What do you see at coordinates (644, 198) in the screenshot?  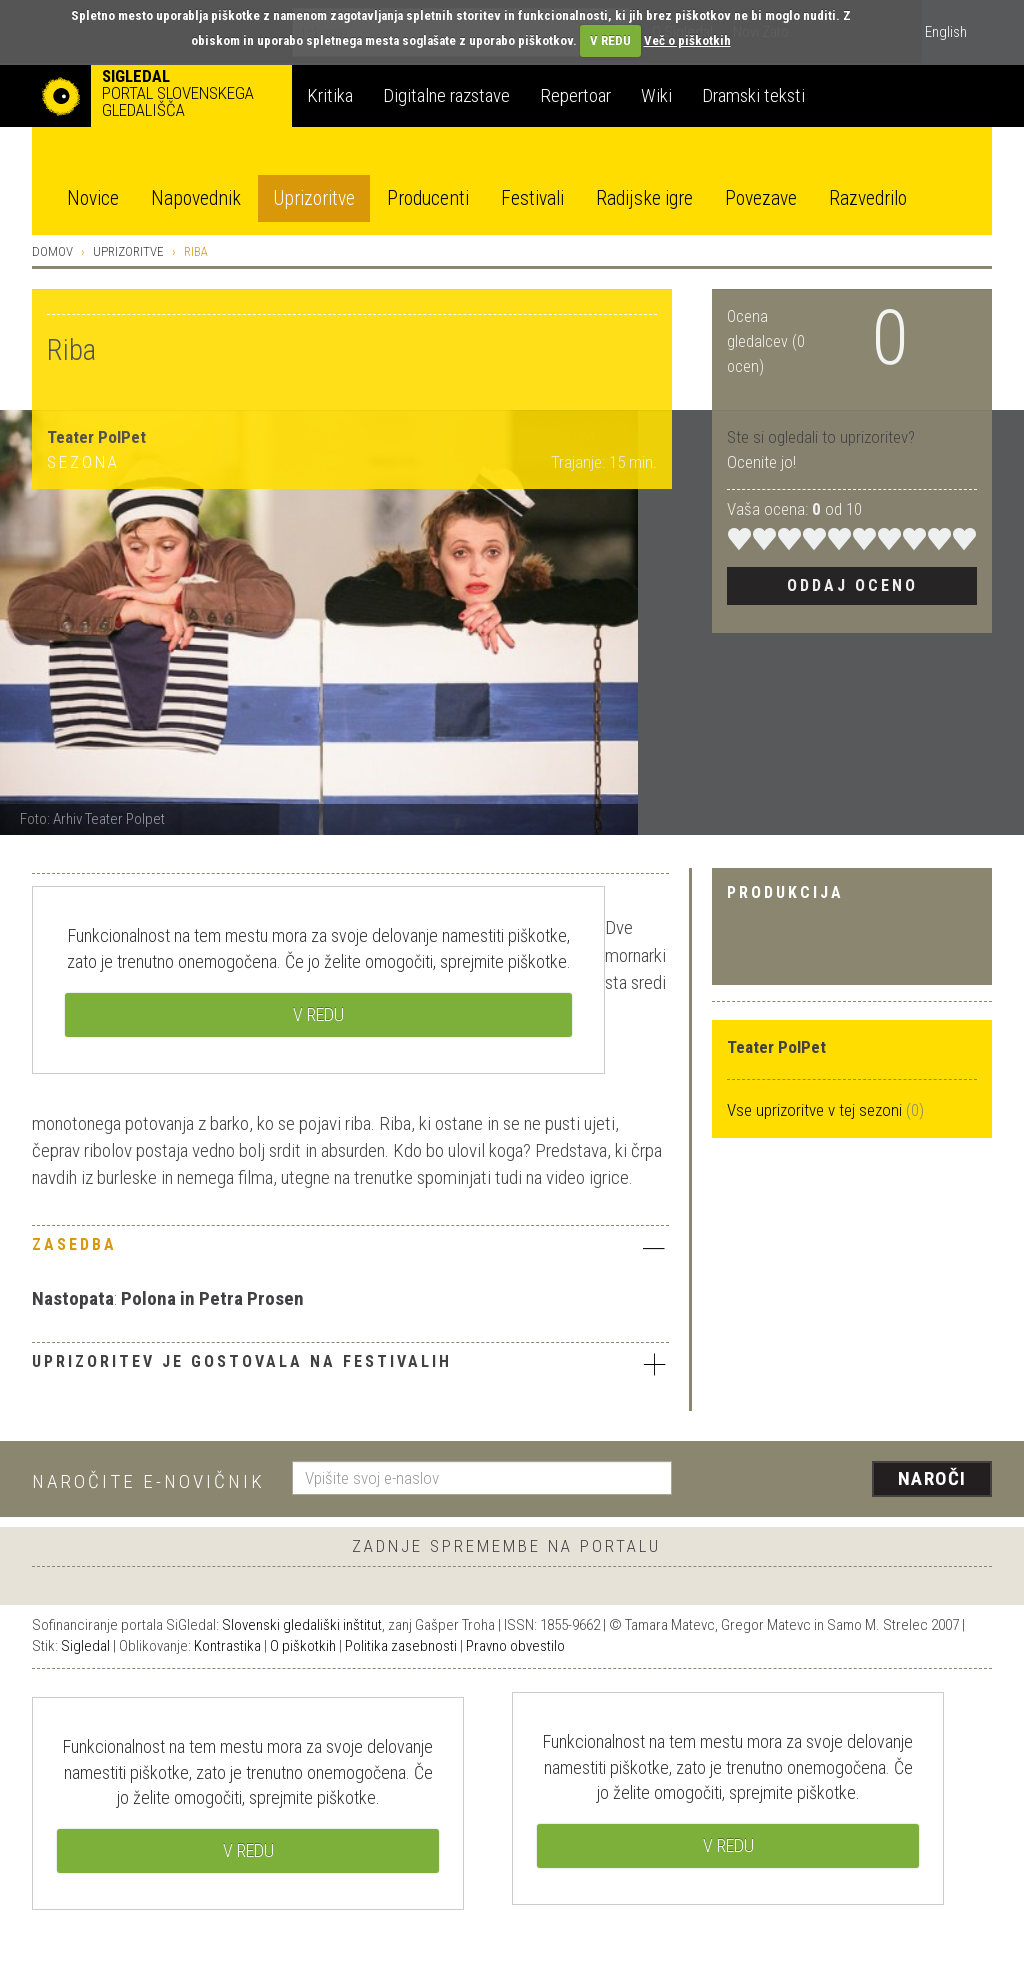 I see `Radijske igre` at bounding box center [644, 198].